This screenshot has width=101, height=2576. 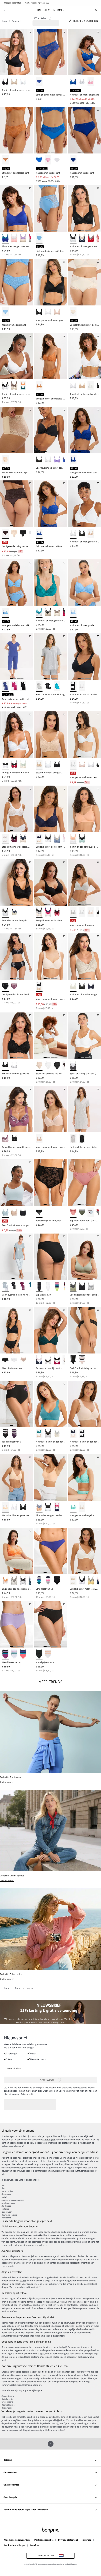 I want to click on [Voorgevormde bh met gouden details], so click(x=84, y=430).